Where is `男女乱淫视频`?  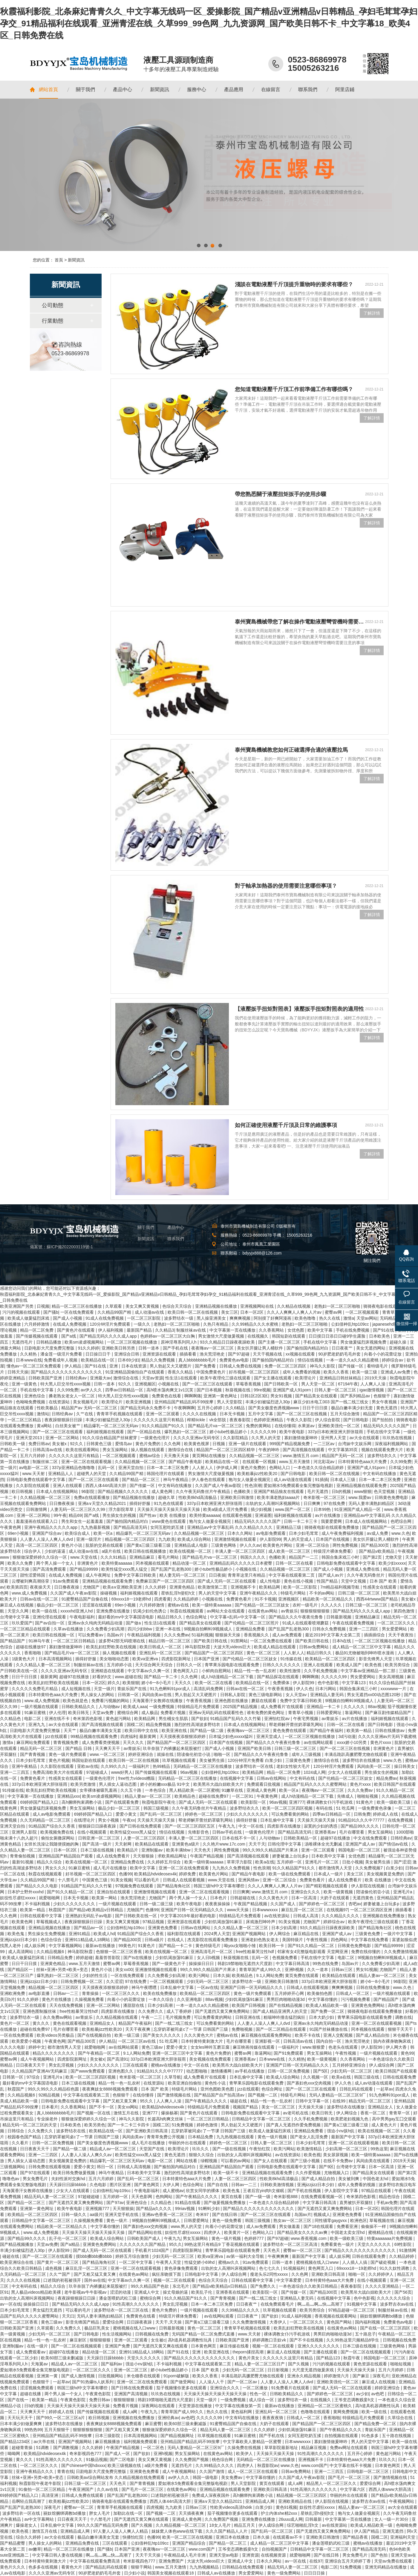 男女乱淫视频 is located at coordinates (62, 2065).